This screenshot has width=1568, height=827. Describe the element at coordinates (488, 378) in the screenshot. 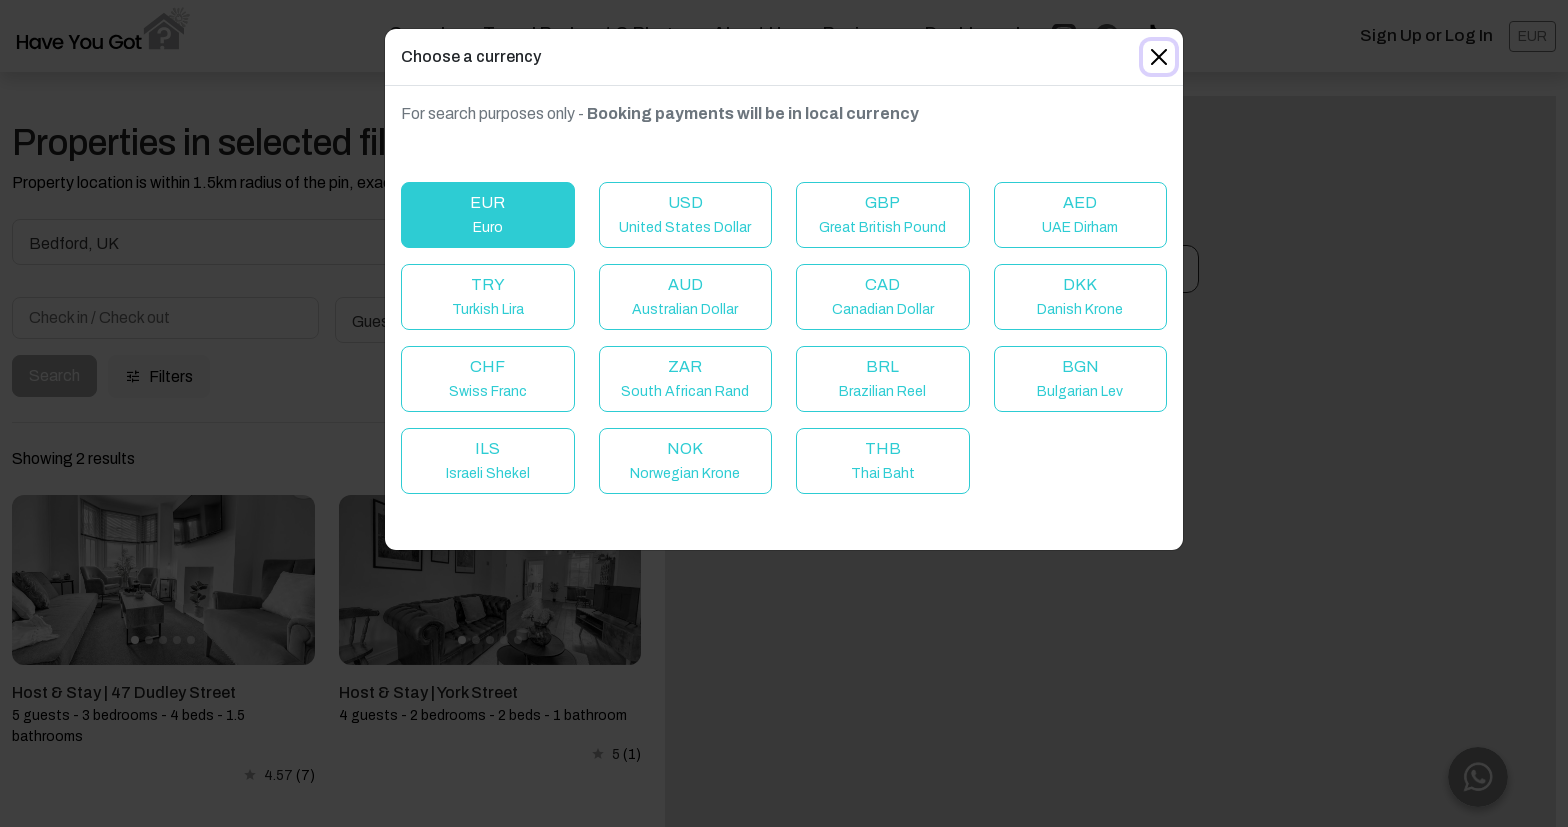

I see `CHF` at that location.